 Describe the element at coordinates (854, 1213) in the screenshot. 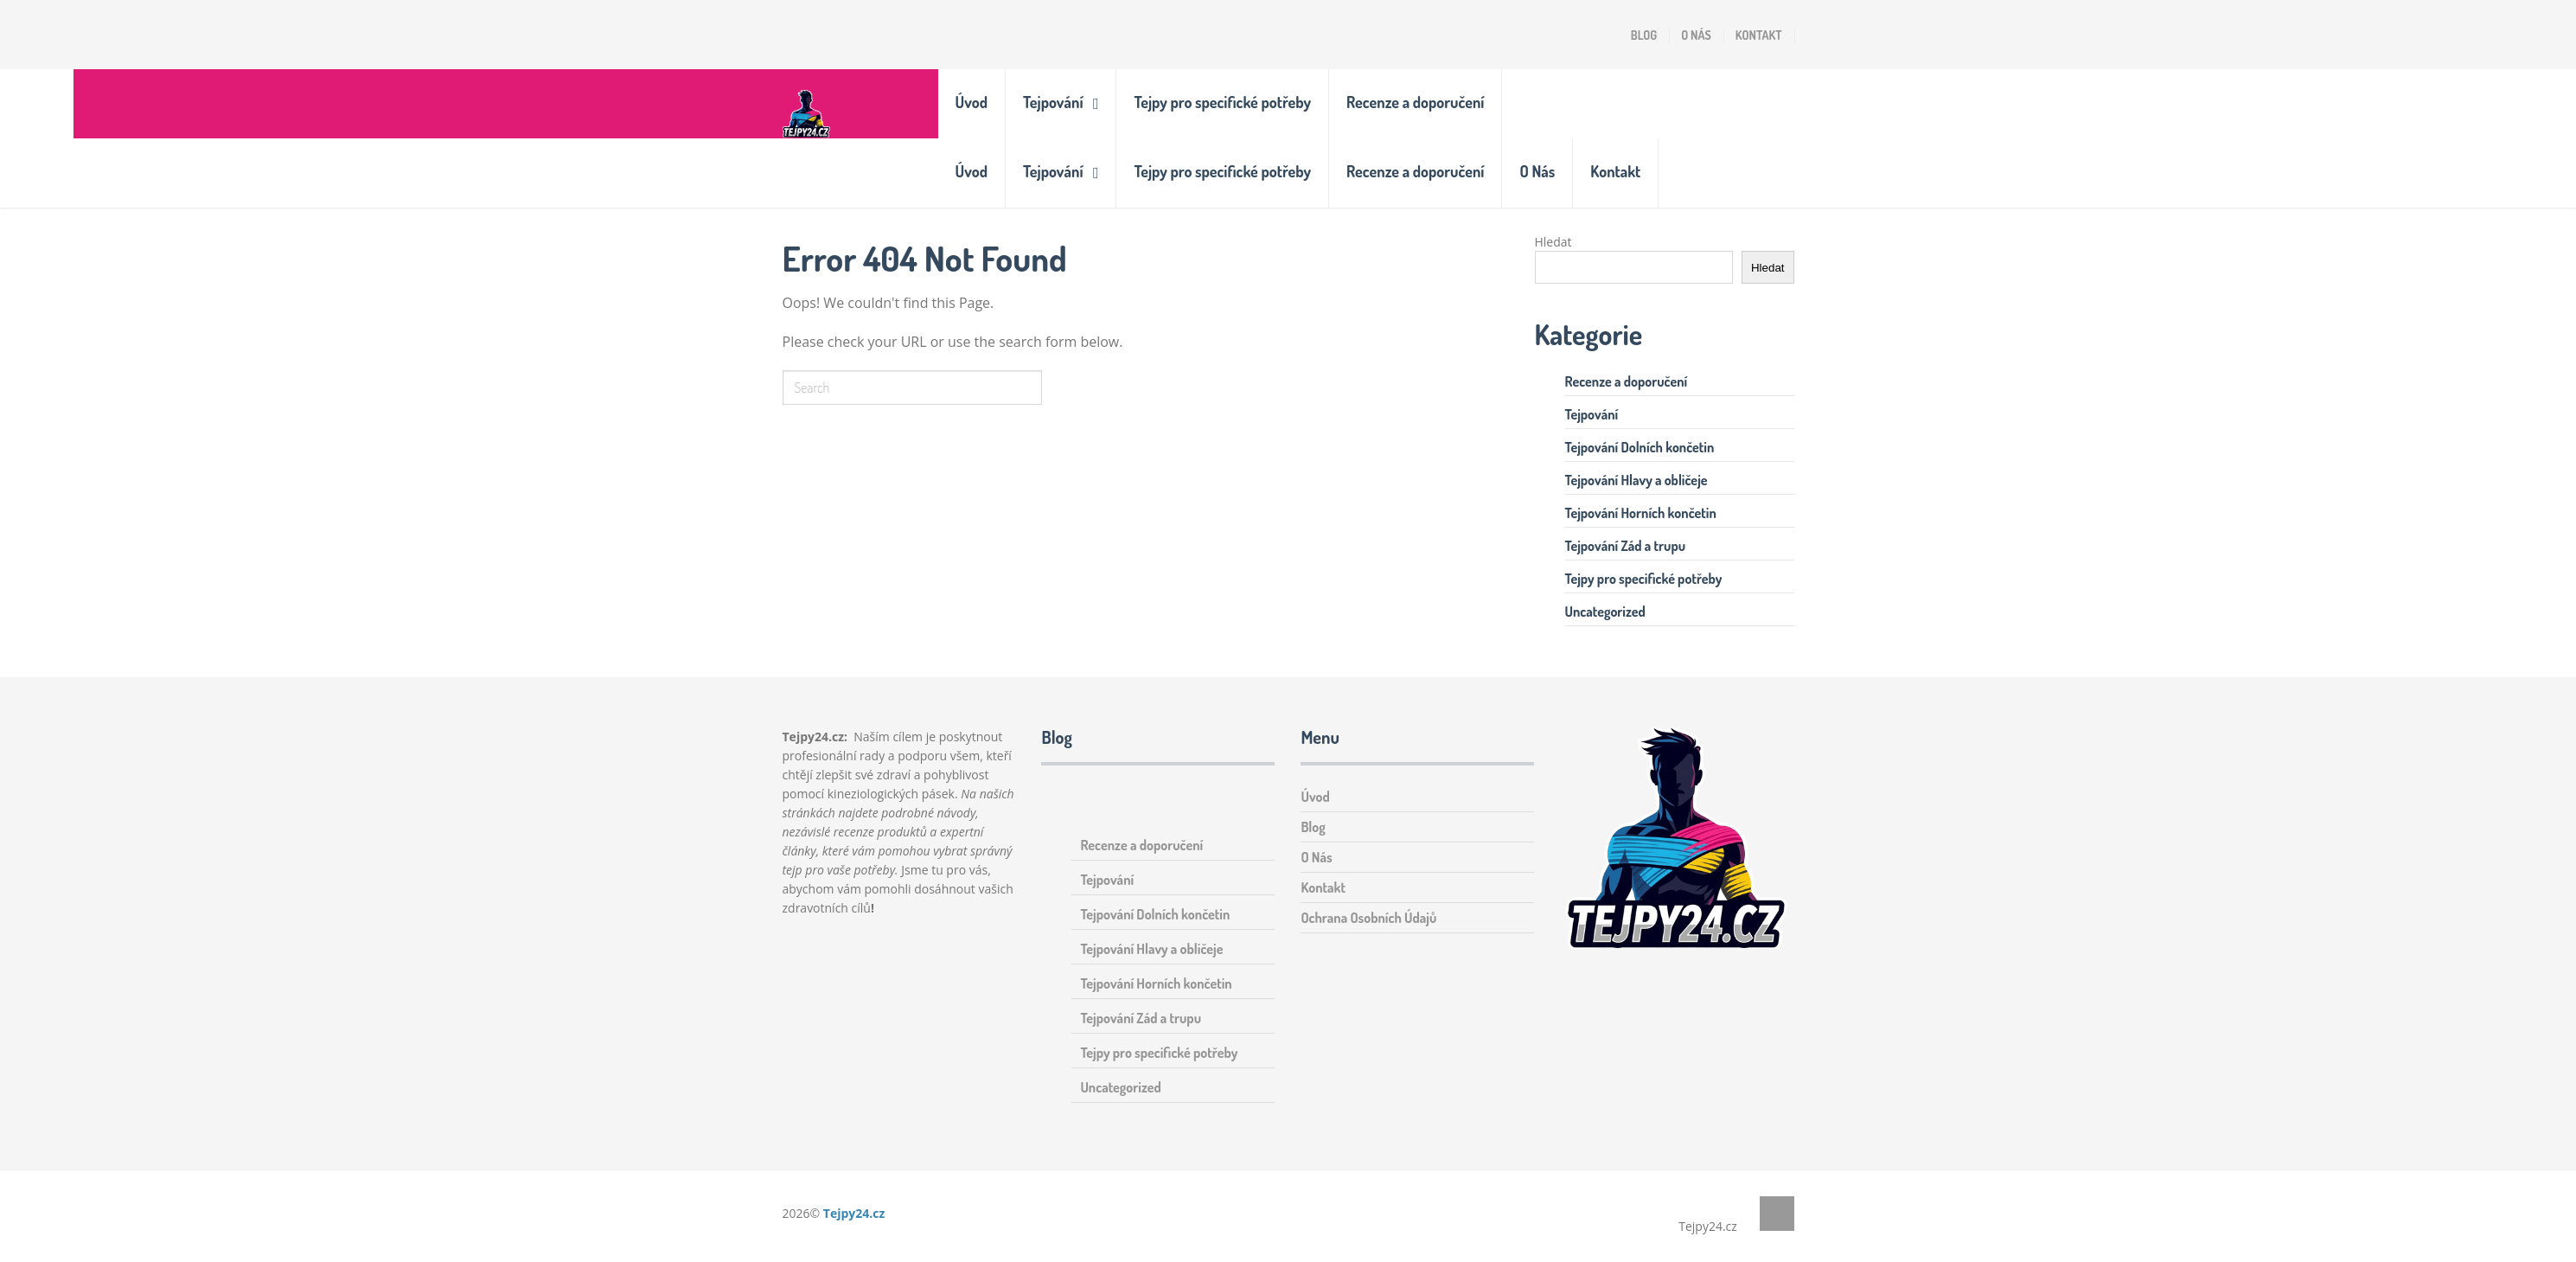

I see `Tejpy24.cz` at that location.